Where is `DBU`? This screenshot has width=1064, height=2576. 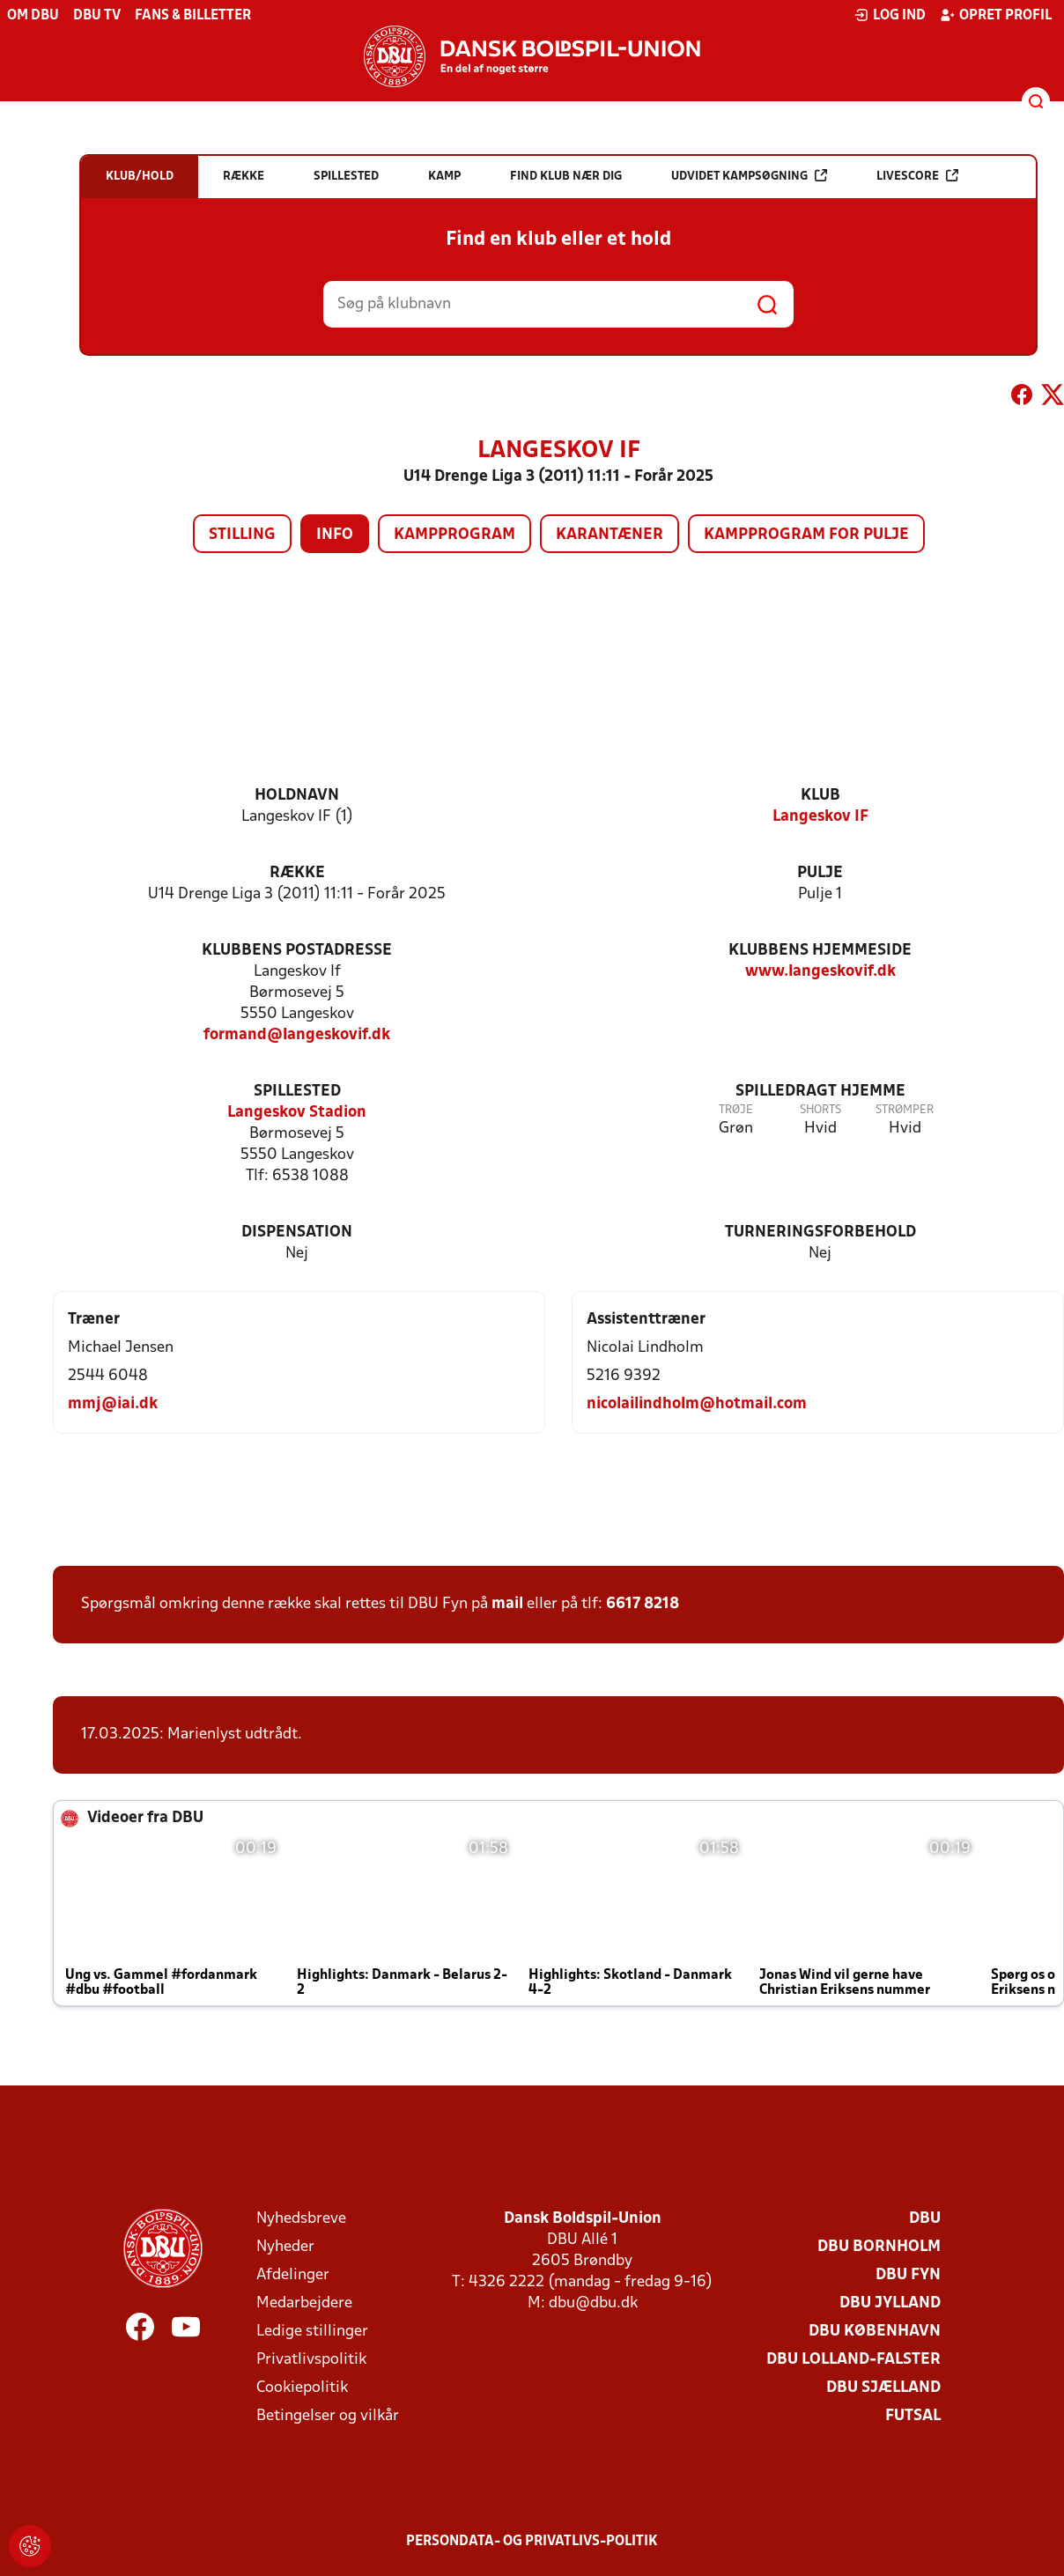
DBU is located at coordinates (925, 2218).